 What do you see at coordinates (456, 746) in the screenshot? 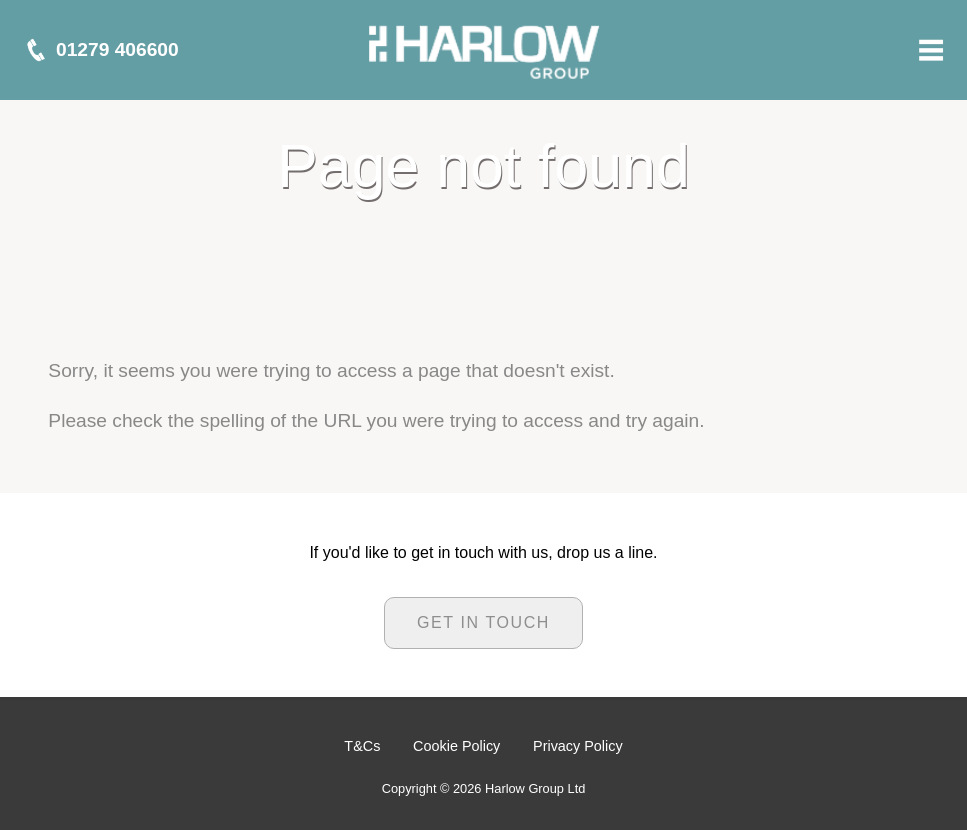
I see `Cookie Policy` at bounding box center [456, 746].